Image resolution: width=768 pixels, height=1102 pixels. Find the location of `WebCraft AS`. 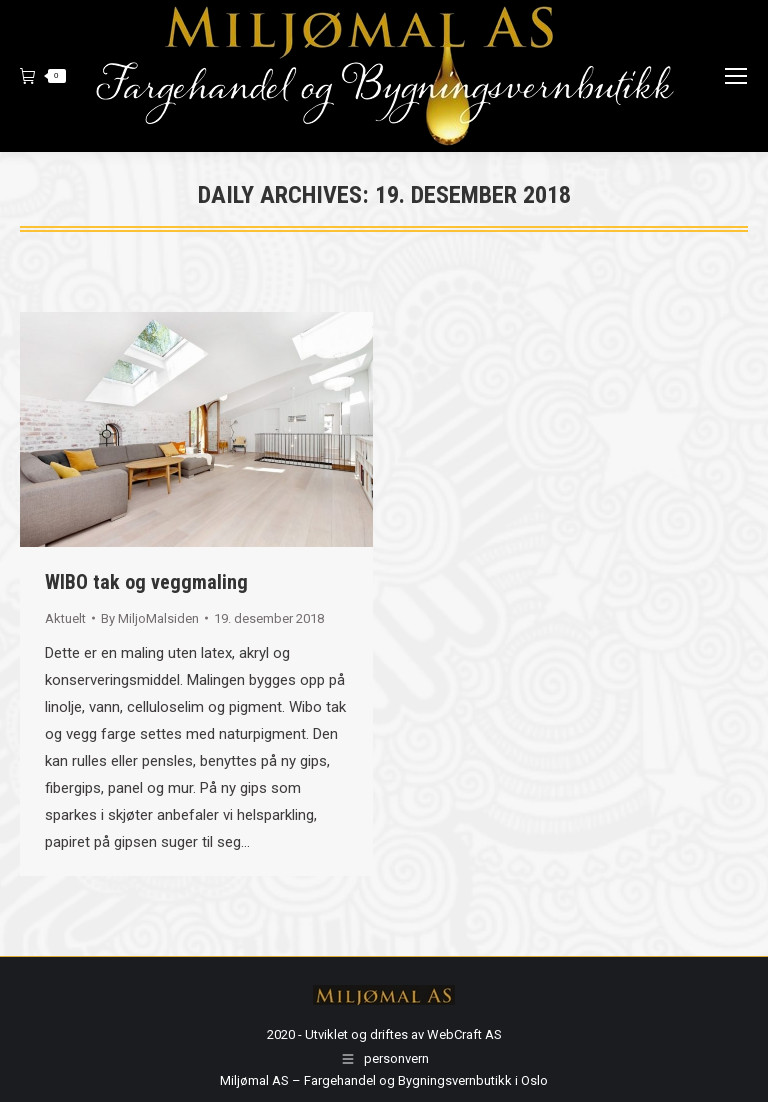

WebCraft AS is located at coordinates (464, 1034).